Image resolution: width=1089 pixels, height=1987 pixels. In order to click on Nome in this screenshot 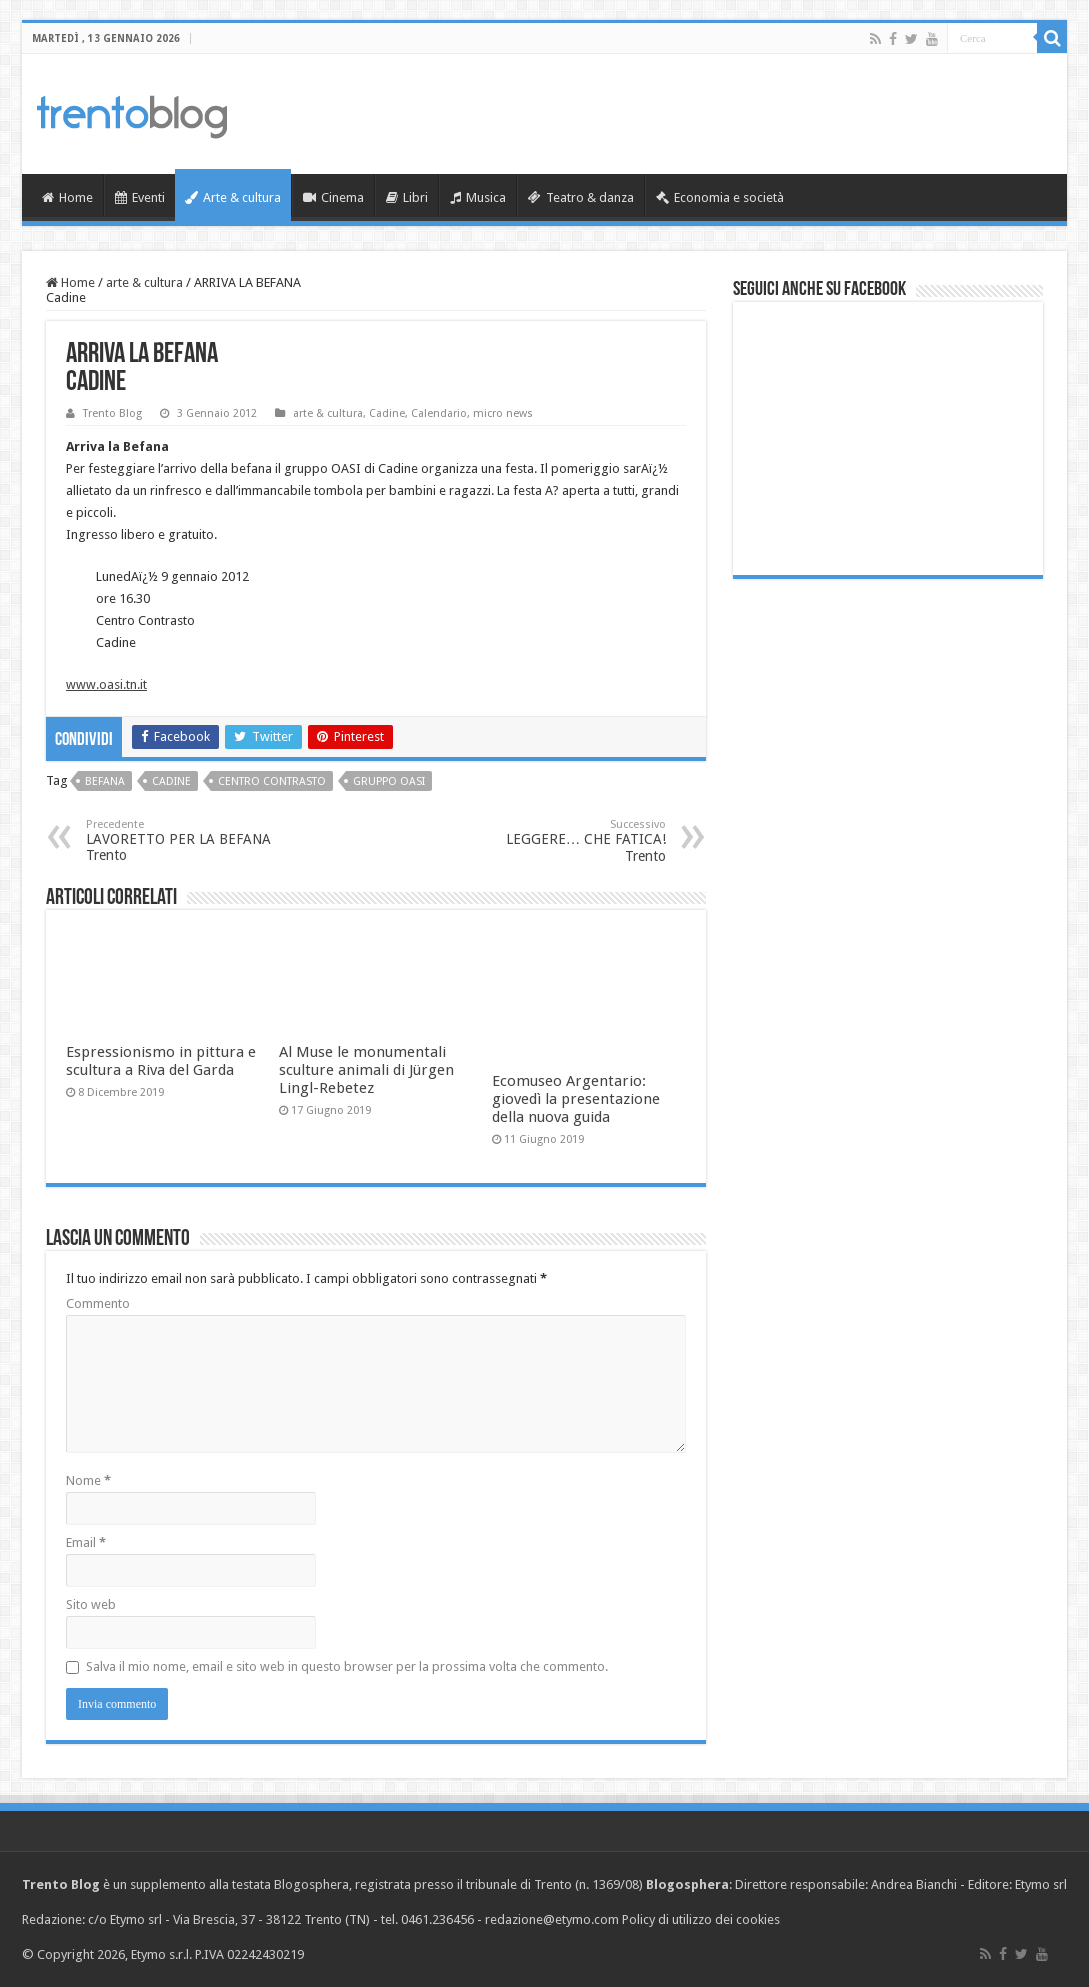, I will do `click(88, 1480)`.